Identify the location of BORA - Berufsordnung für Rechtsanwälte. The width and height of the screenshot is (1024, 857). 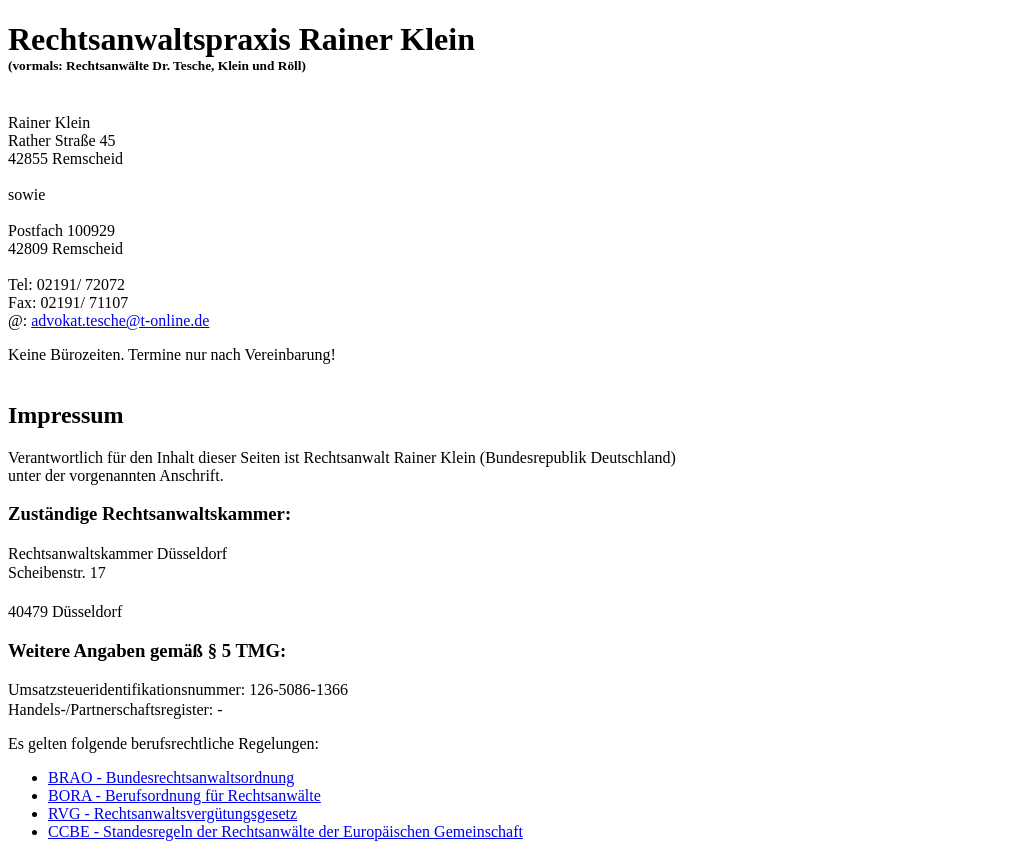
(184, 795).